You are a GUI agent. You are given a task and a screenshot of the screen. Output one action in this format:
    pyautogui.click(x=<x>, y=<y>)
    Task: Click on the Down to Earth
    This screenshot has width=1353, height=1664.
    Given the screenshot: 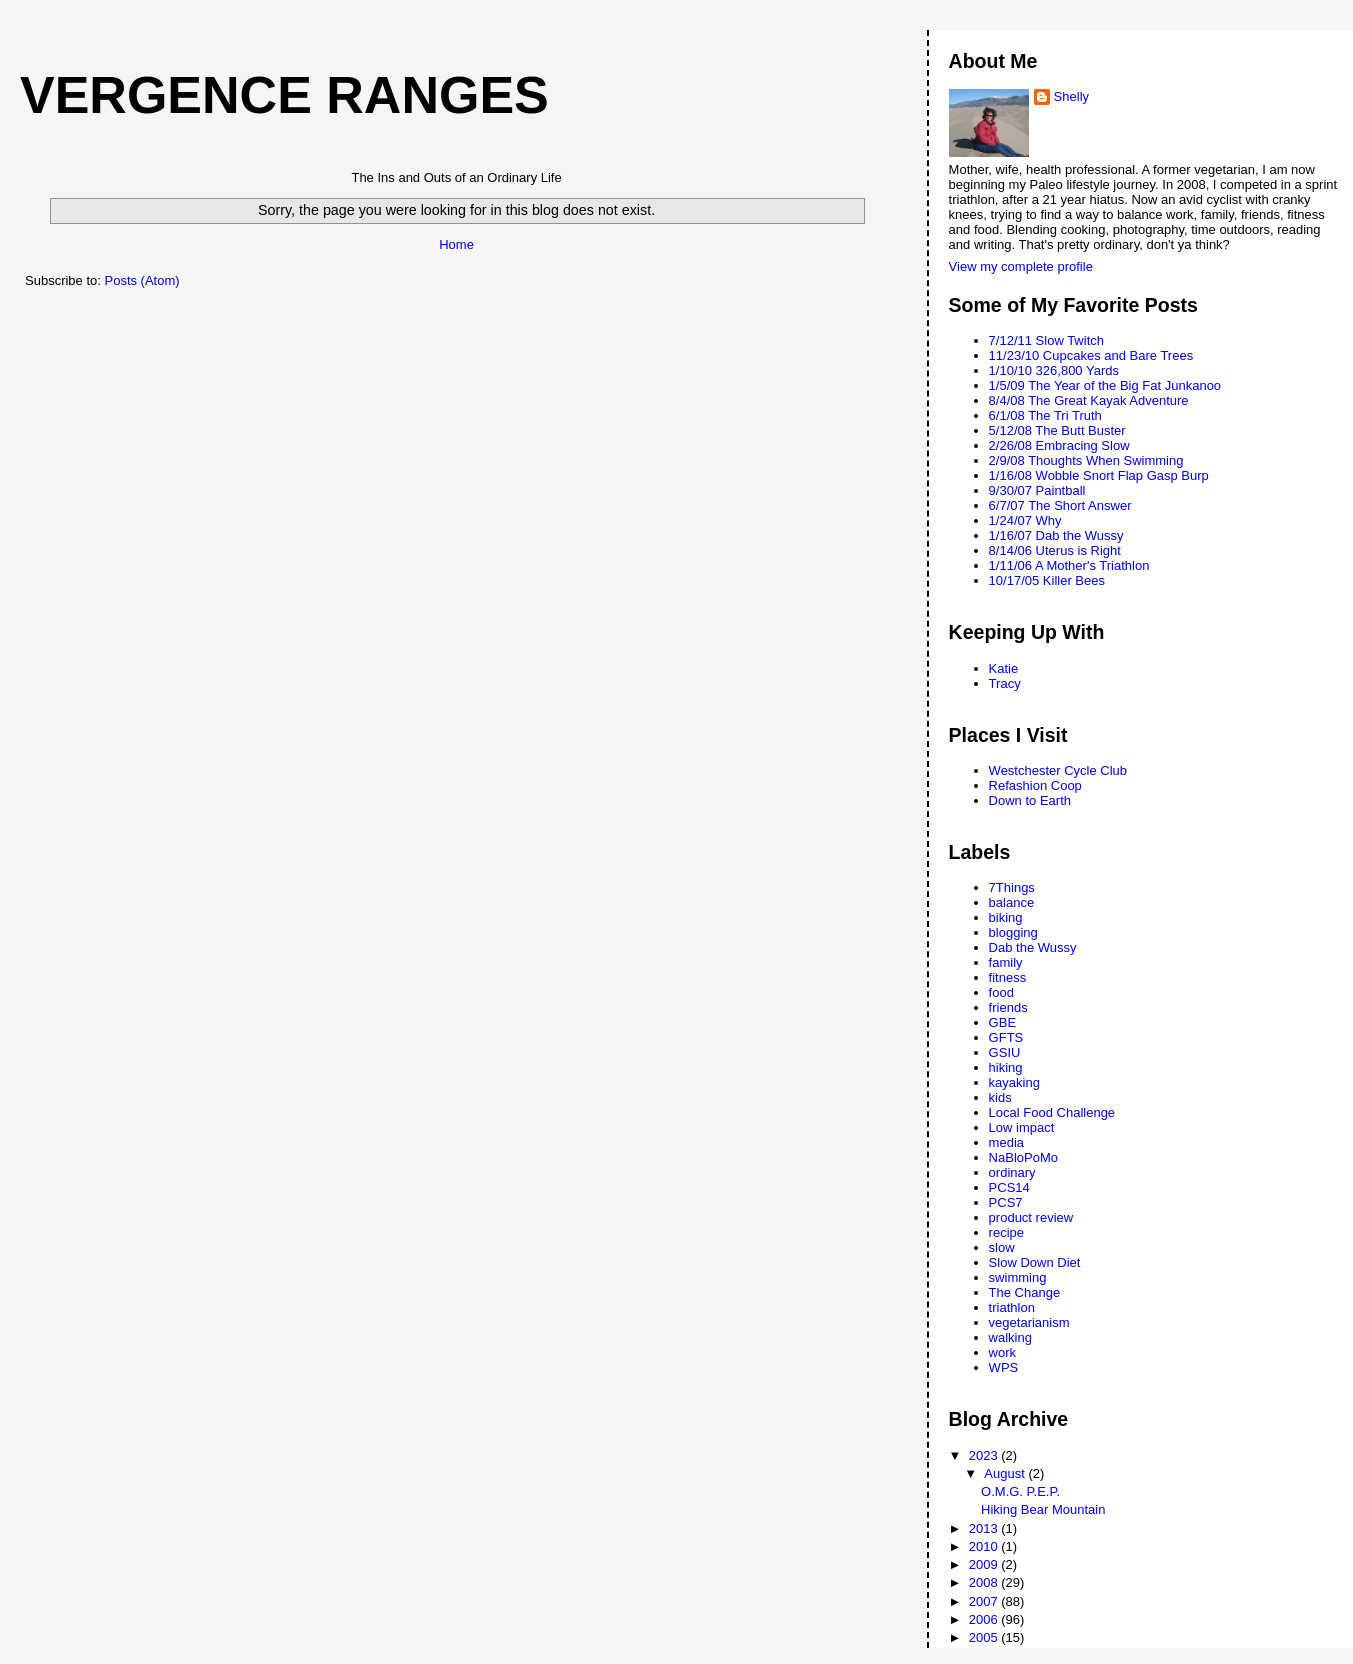 What is the action you would take?
    pyautogui.click(x=1030, y=800)
    